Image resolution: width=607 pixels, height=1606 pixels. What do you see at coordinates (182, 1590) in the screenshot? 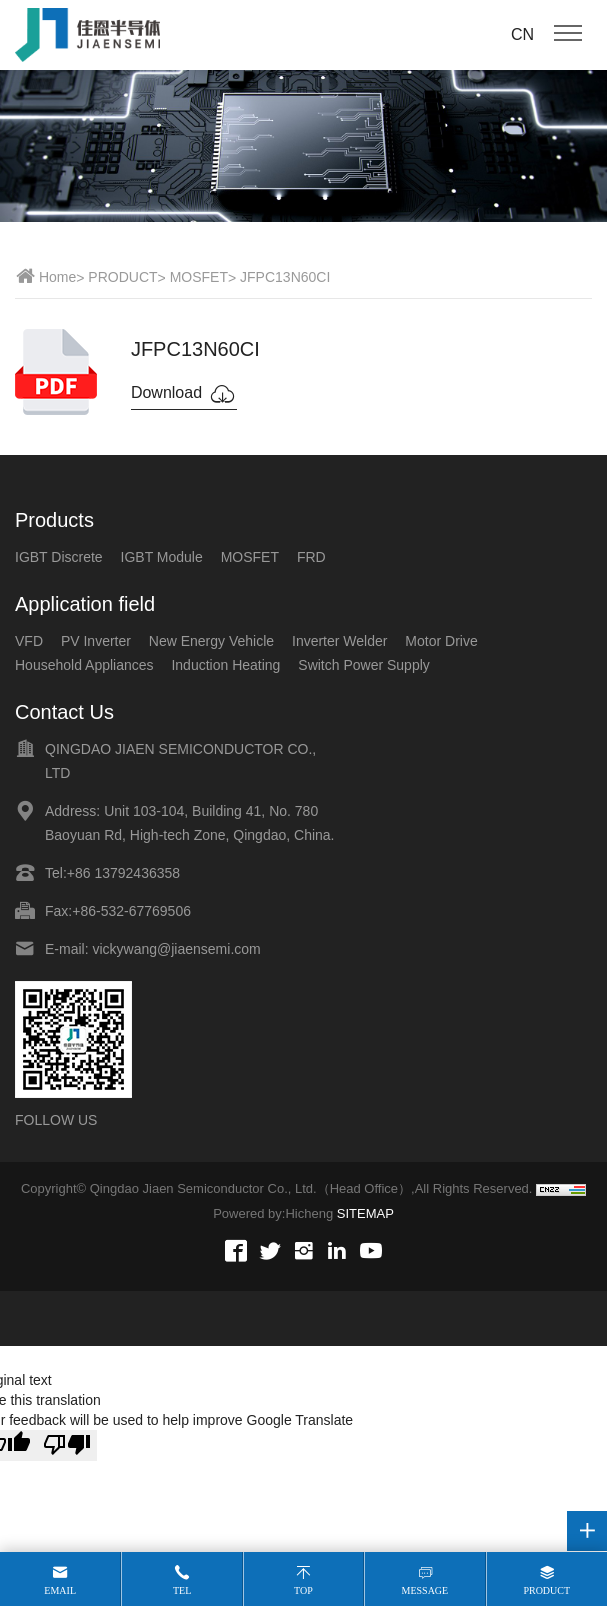
I see `Tel` at bounding box center [182, 1590].